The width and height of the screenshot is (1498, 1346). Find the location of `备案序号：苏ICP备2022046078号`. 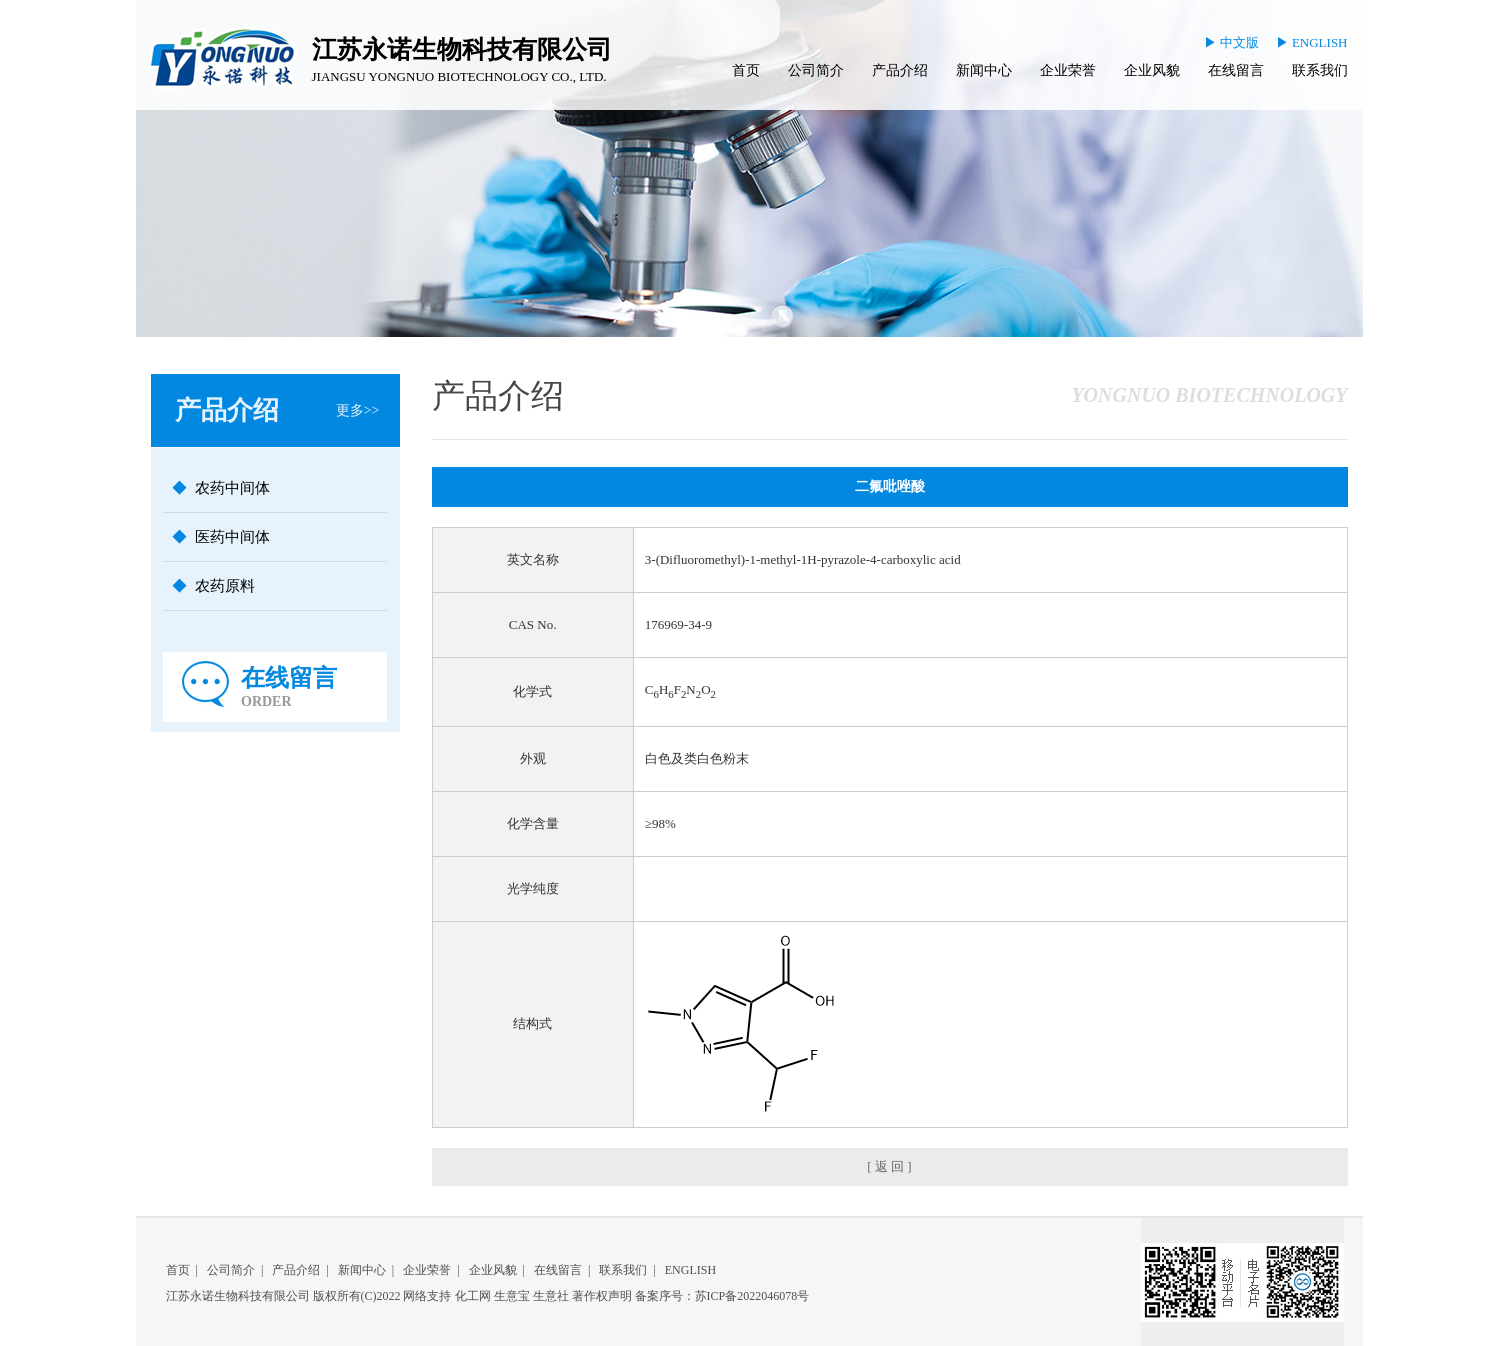

备案序号：苏ICP备2022046078号 is located at coordinates (722, 1296).